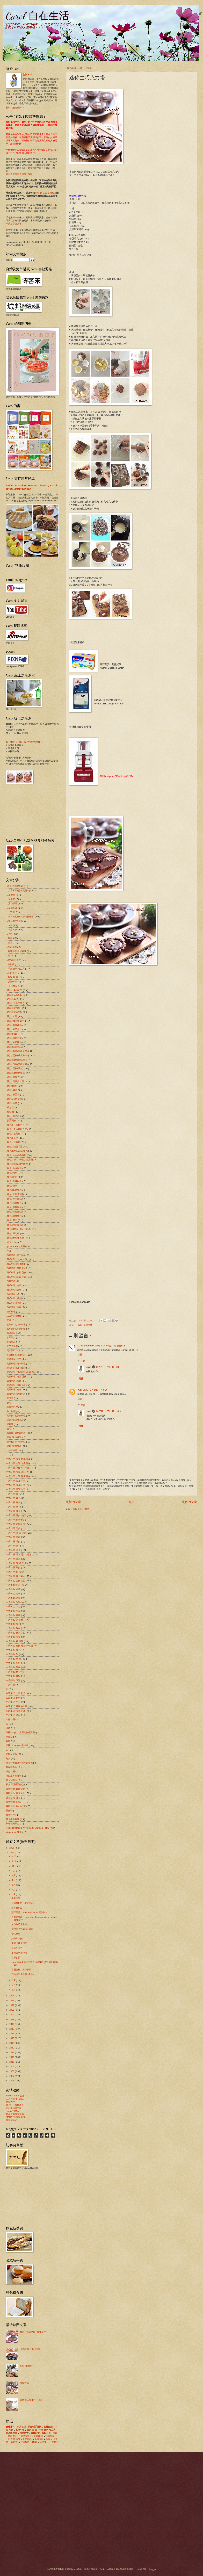 The image size is (203, 2576). Describe the element at coordinates (14, 1029) in the screenshot. I see `..西點::杯子蛋糕` at that location.